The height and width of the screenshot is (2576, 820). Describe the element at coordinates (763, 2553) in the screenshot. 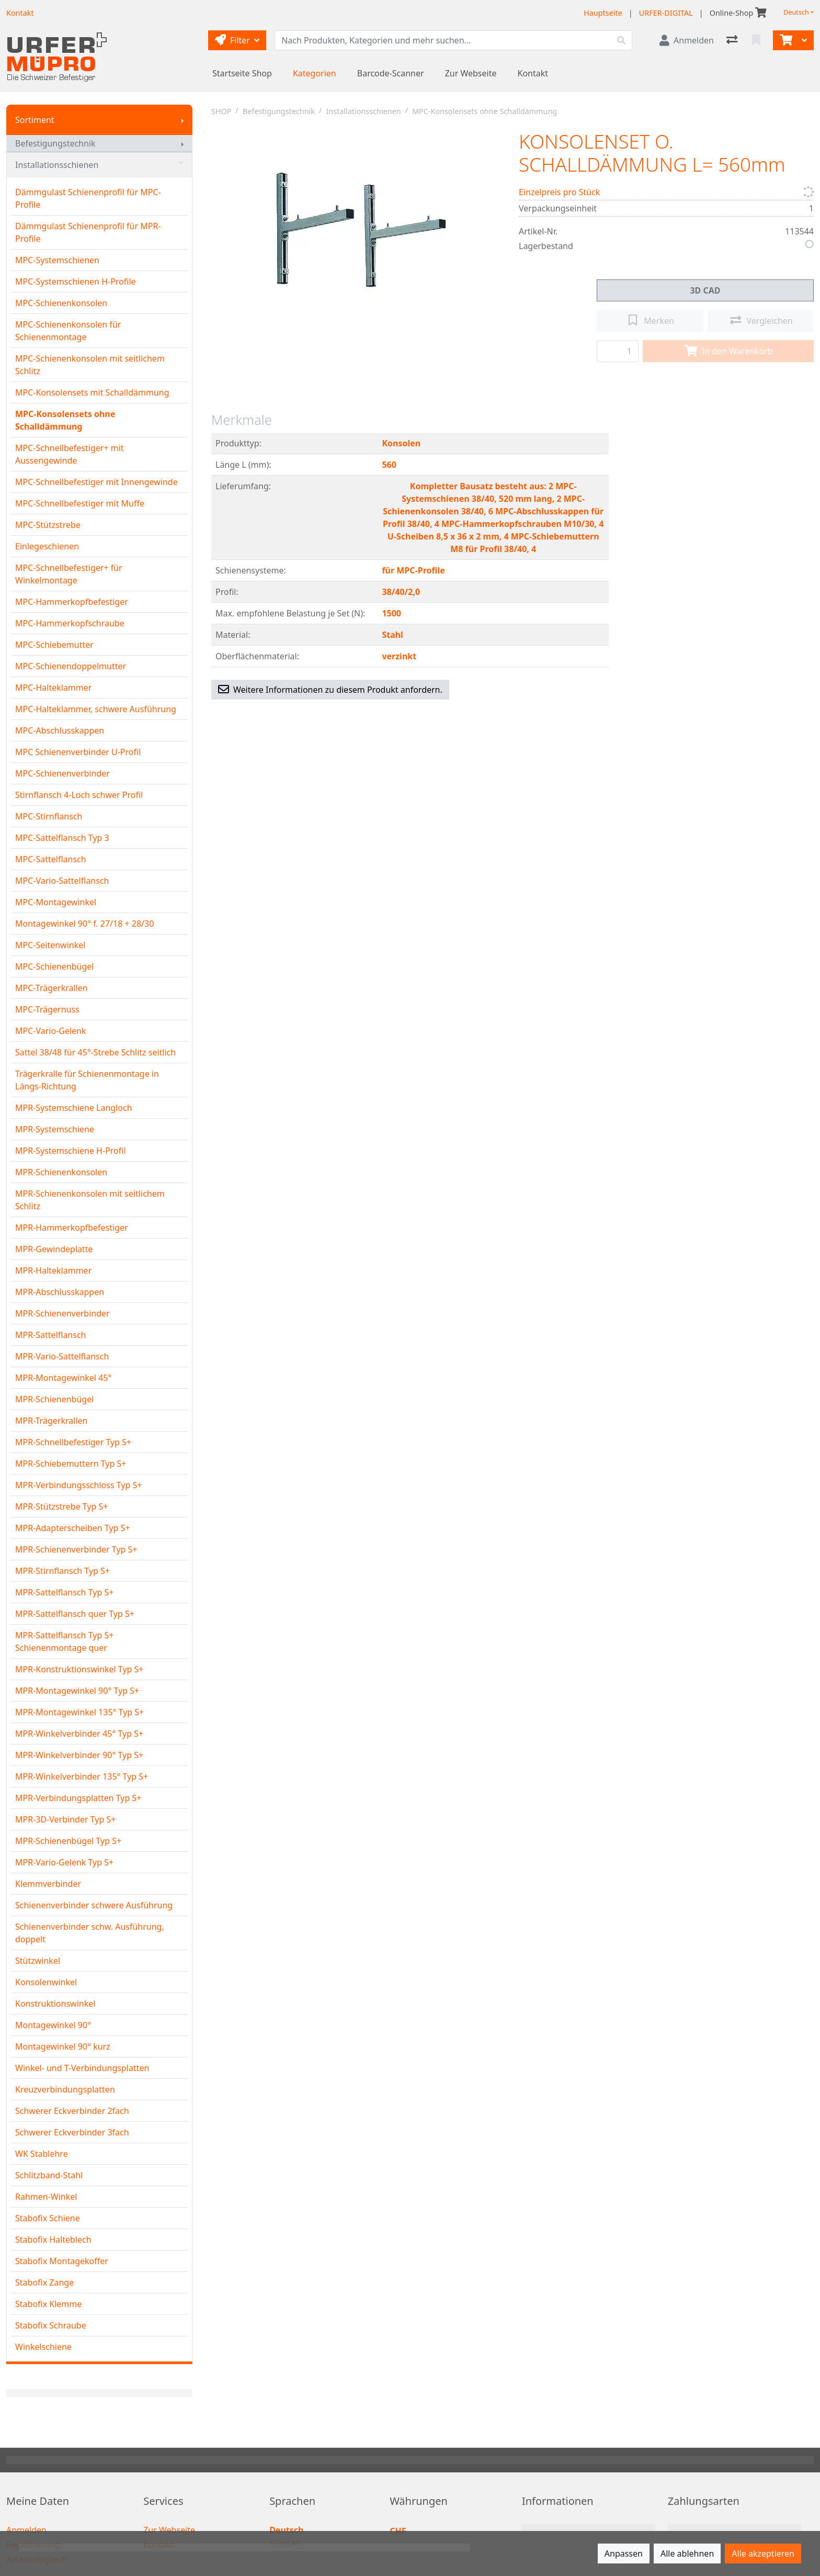

I see `Alle akzeptieren` at that location.